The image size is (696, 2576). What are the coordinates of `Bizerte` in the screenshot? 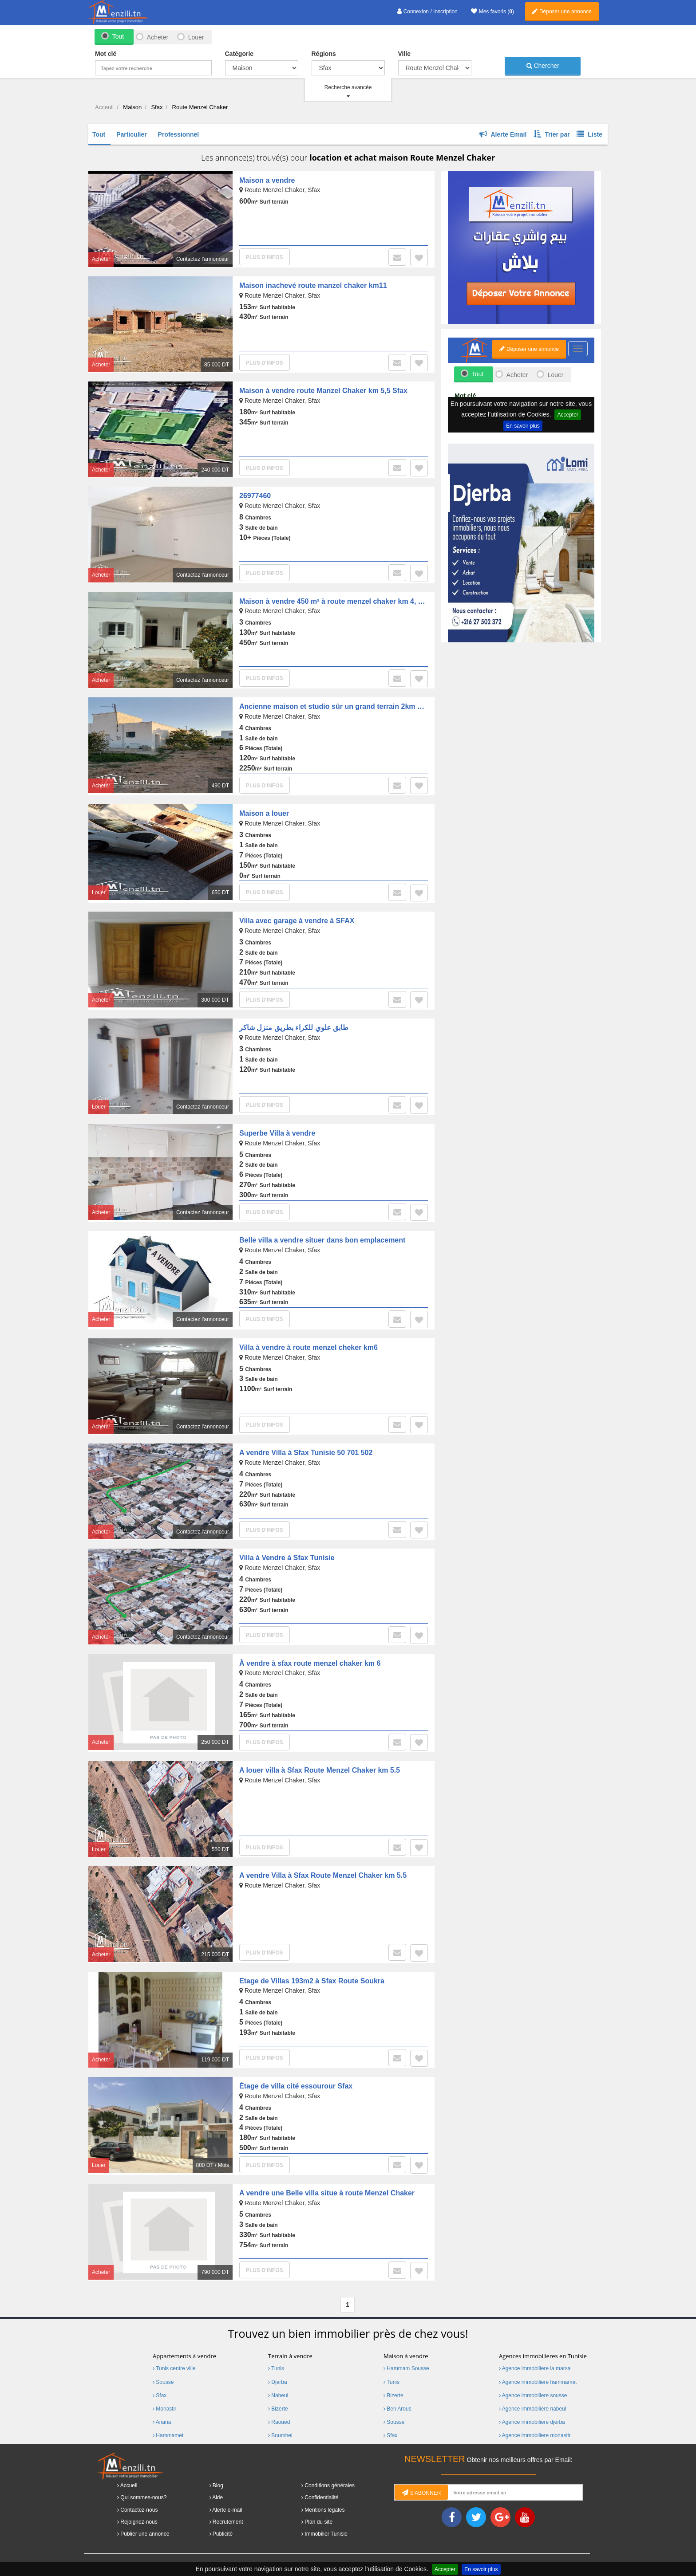 It's located at (278, 2409).